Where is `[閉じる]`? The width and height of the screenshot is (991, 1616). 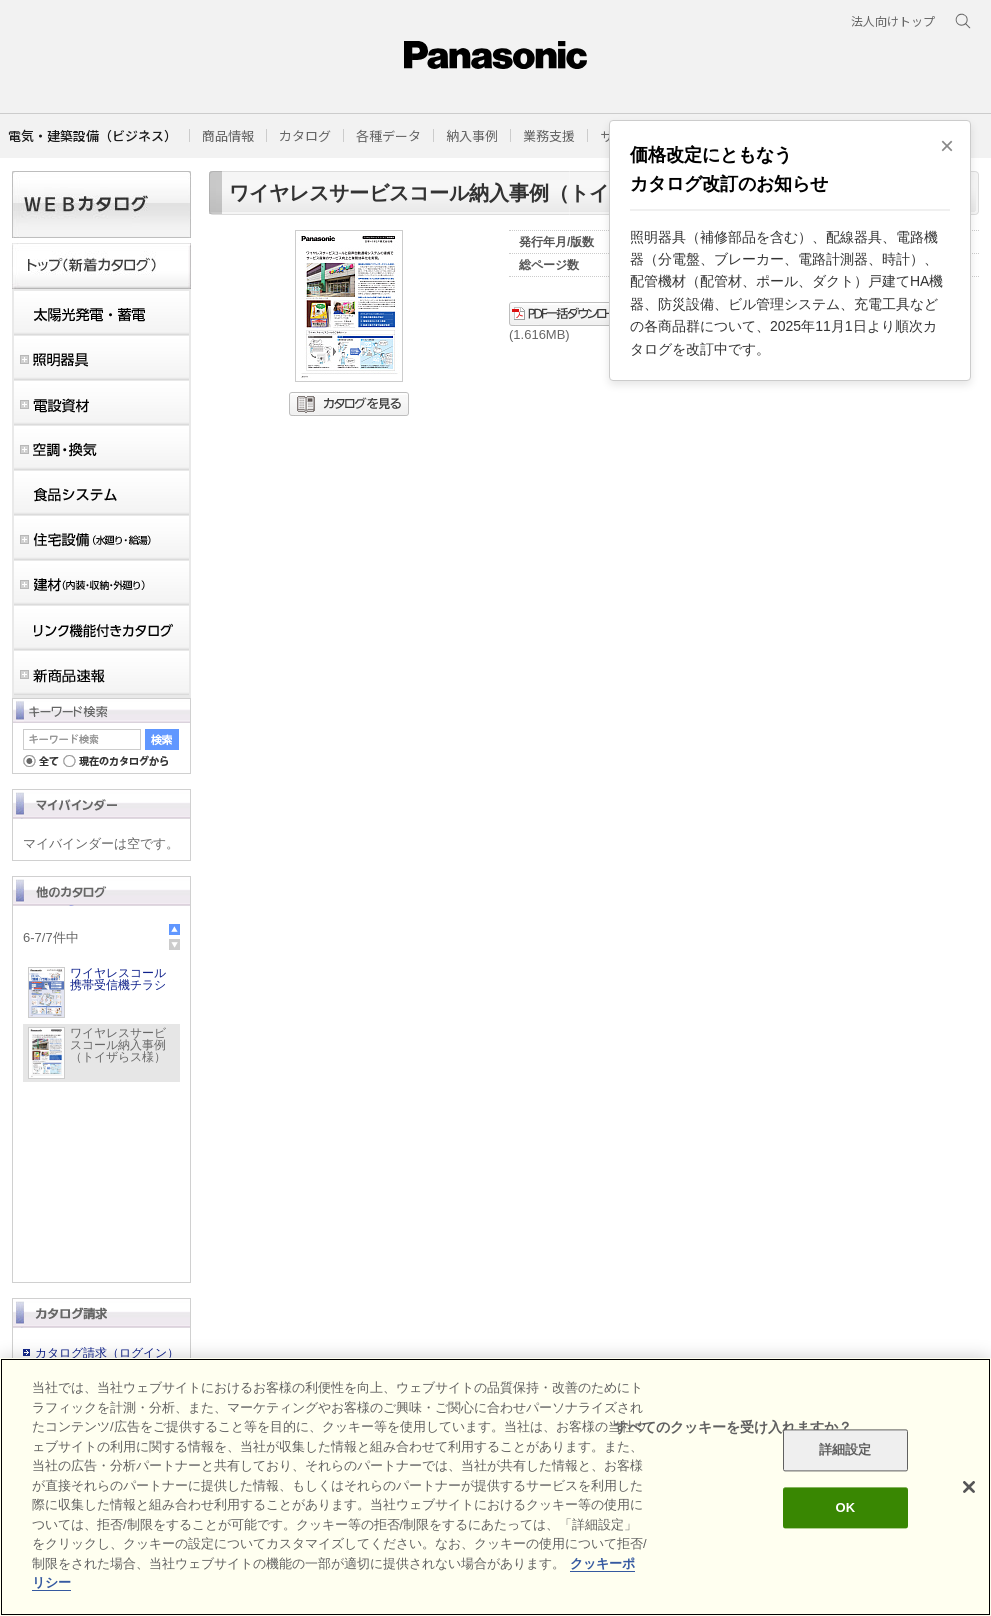
[閉じる] is located at coordinates (969, 1487).